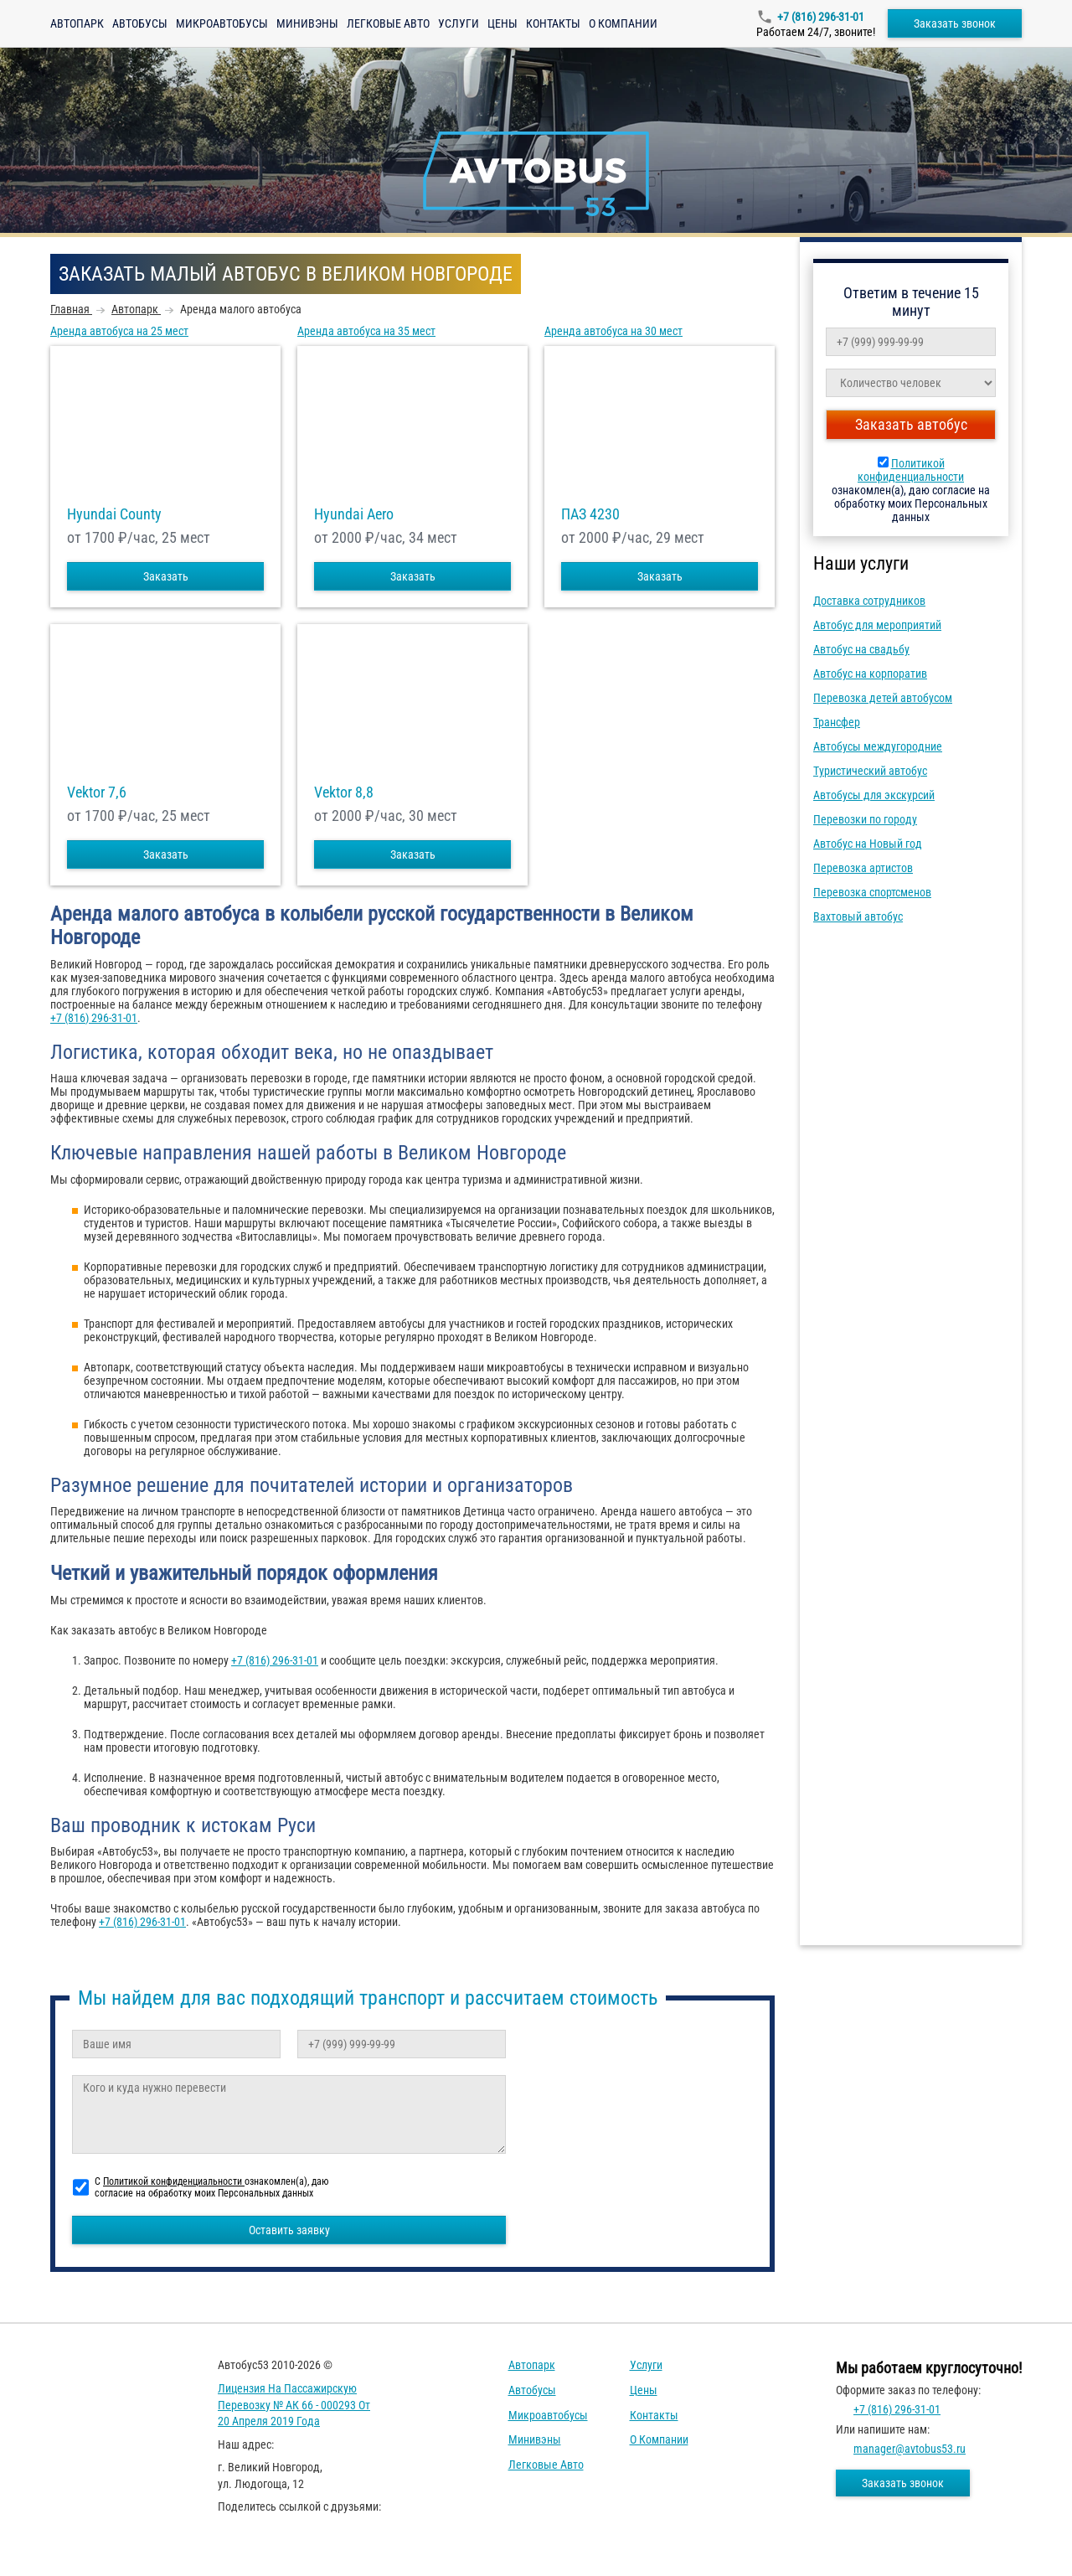  Describe the element at coordinates (388, 23) in the screenshot. I see `Легковые авто` at that location.